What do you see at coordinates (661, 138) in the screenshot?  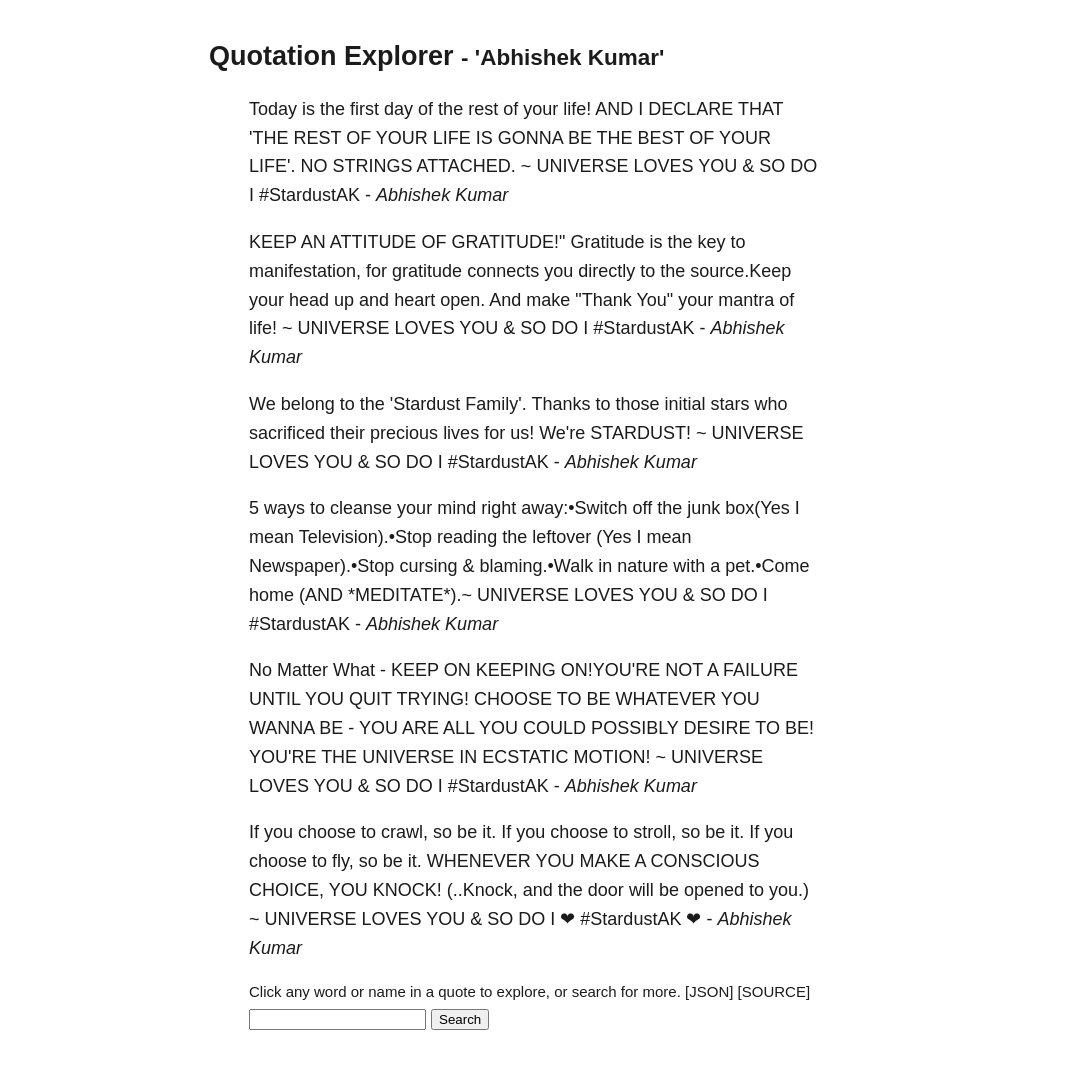 I see `BEST` at bounding box center [661, 138].